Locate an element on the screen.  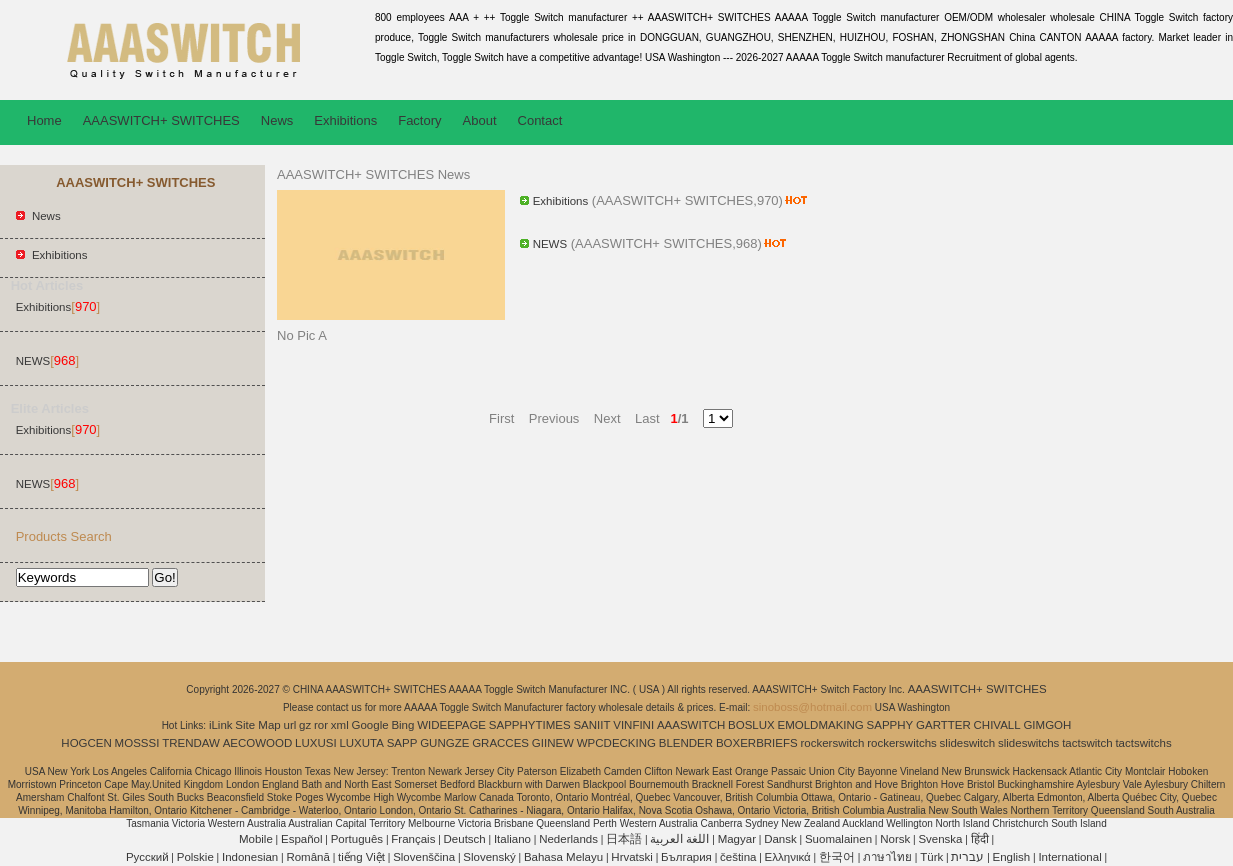
WPCDECKING is located at coordinates (616, 743).